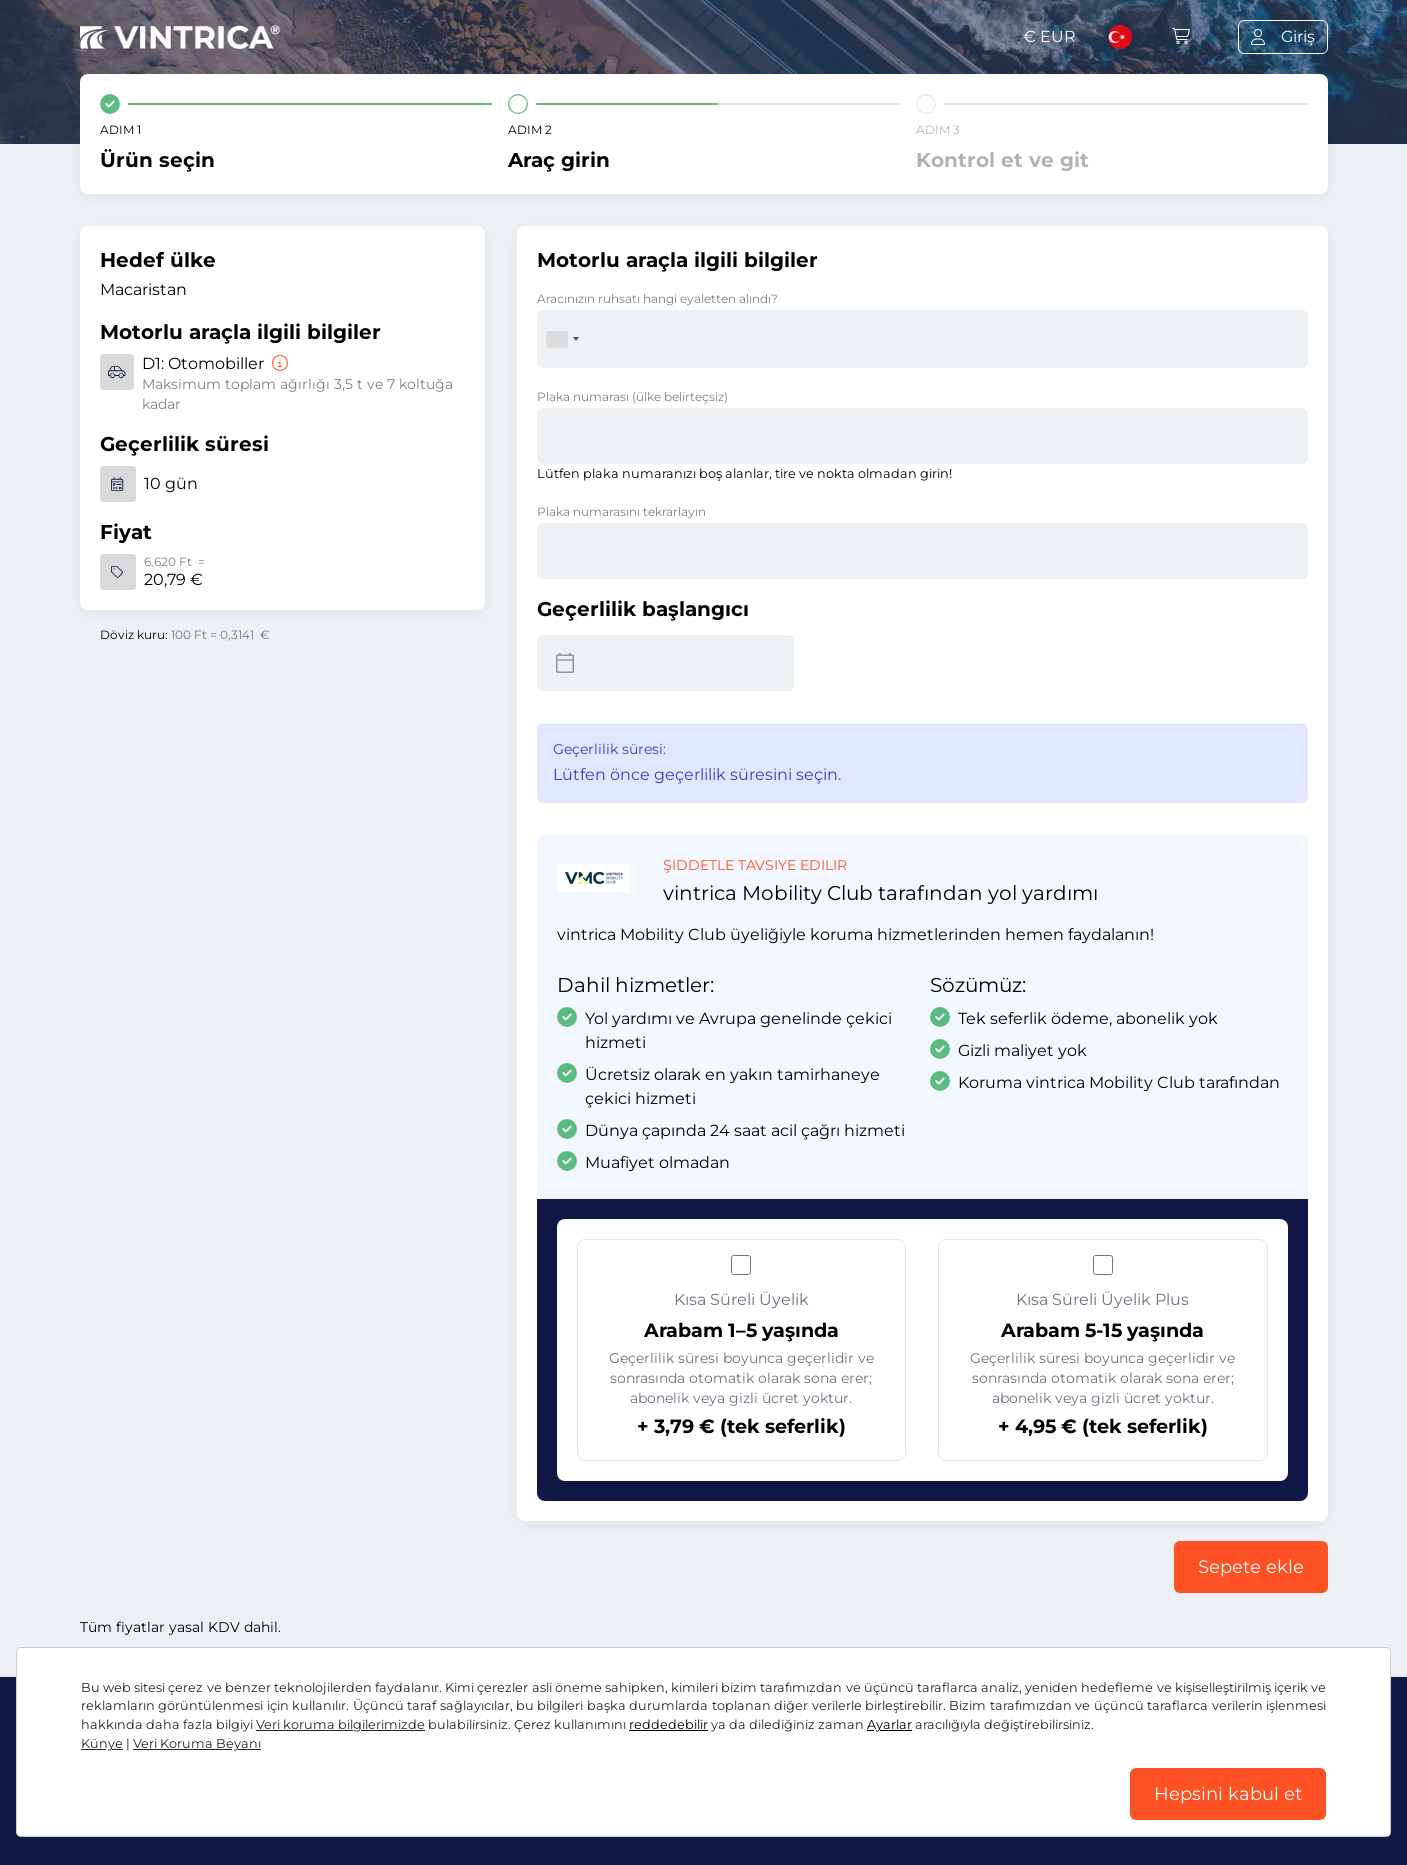 The image size is (1407, 1865). I want to click on reddedebilir, so click(668, 1724).